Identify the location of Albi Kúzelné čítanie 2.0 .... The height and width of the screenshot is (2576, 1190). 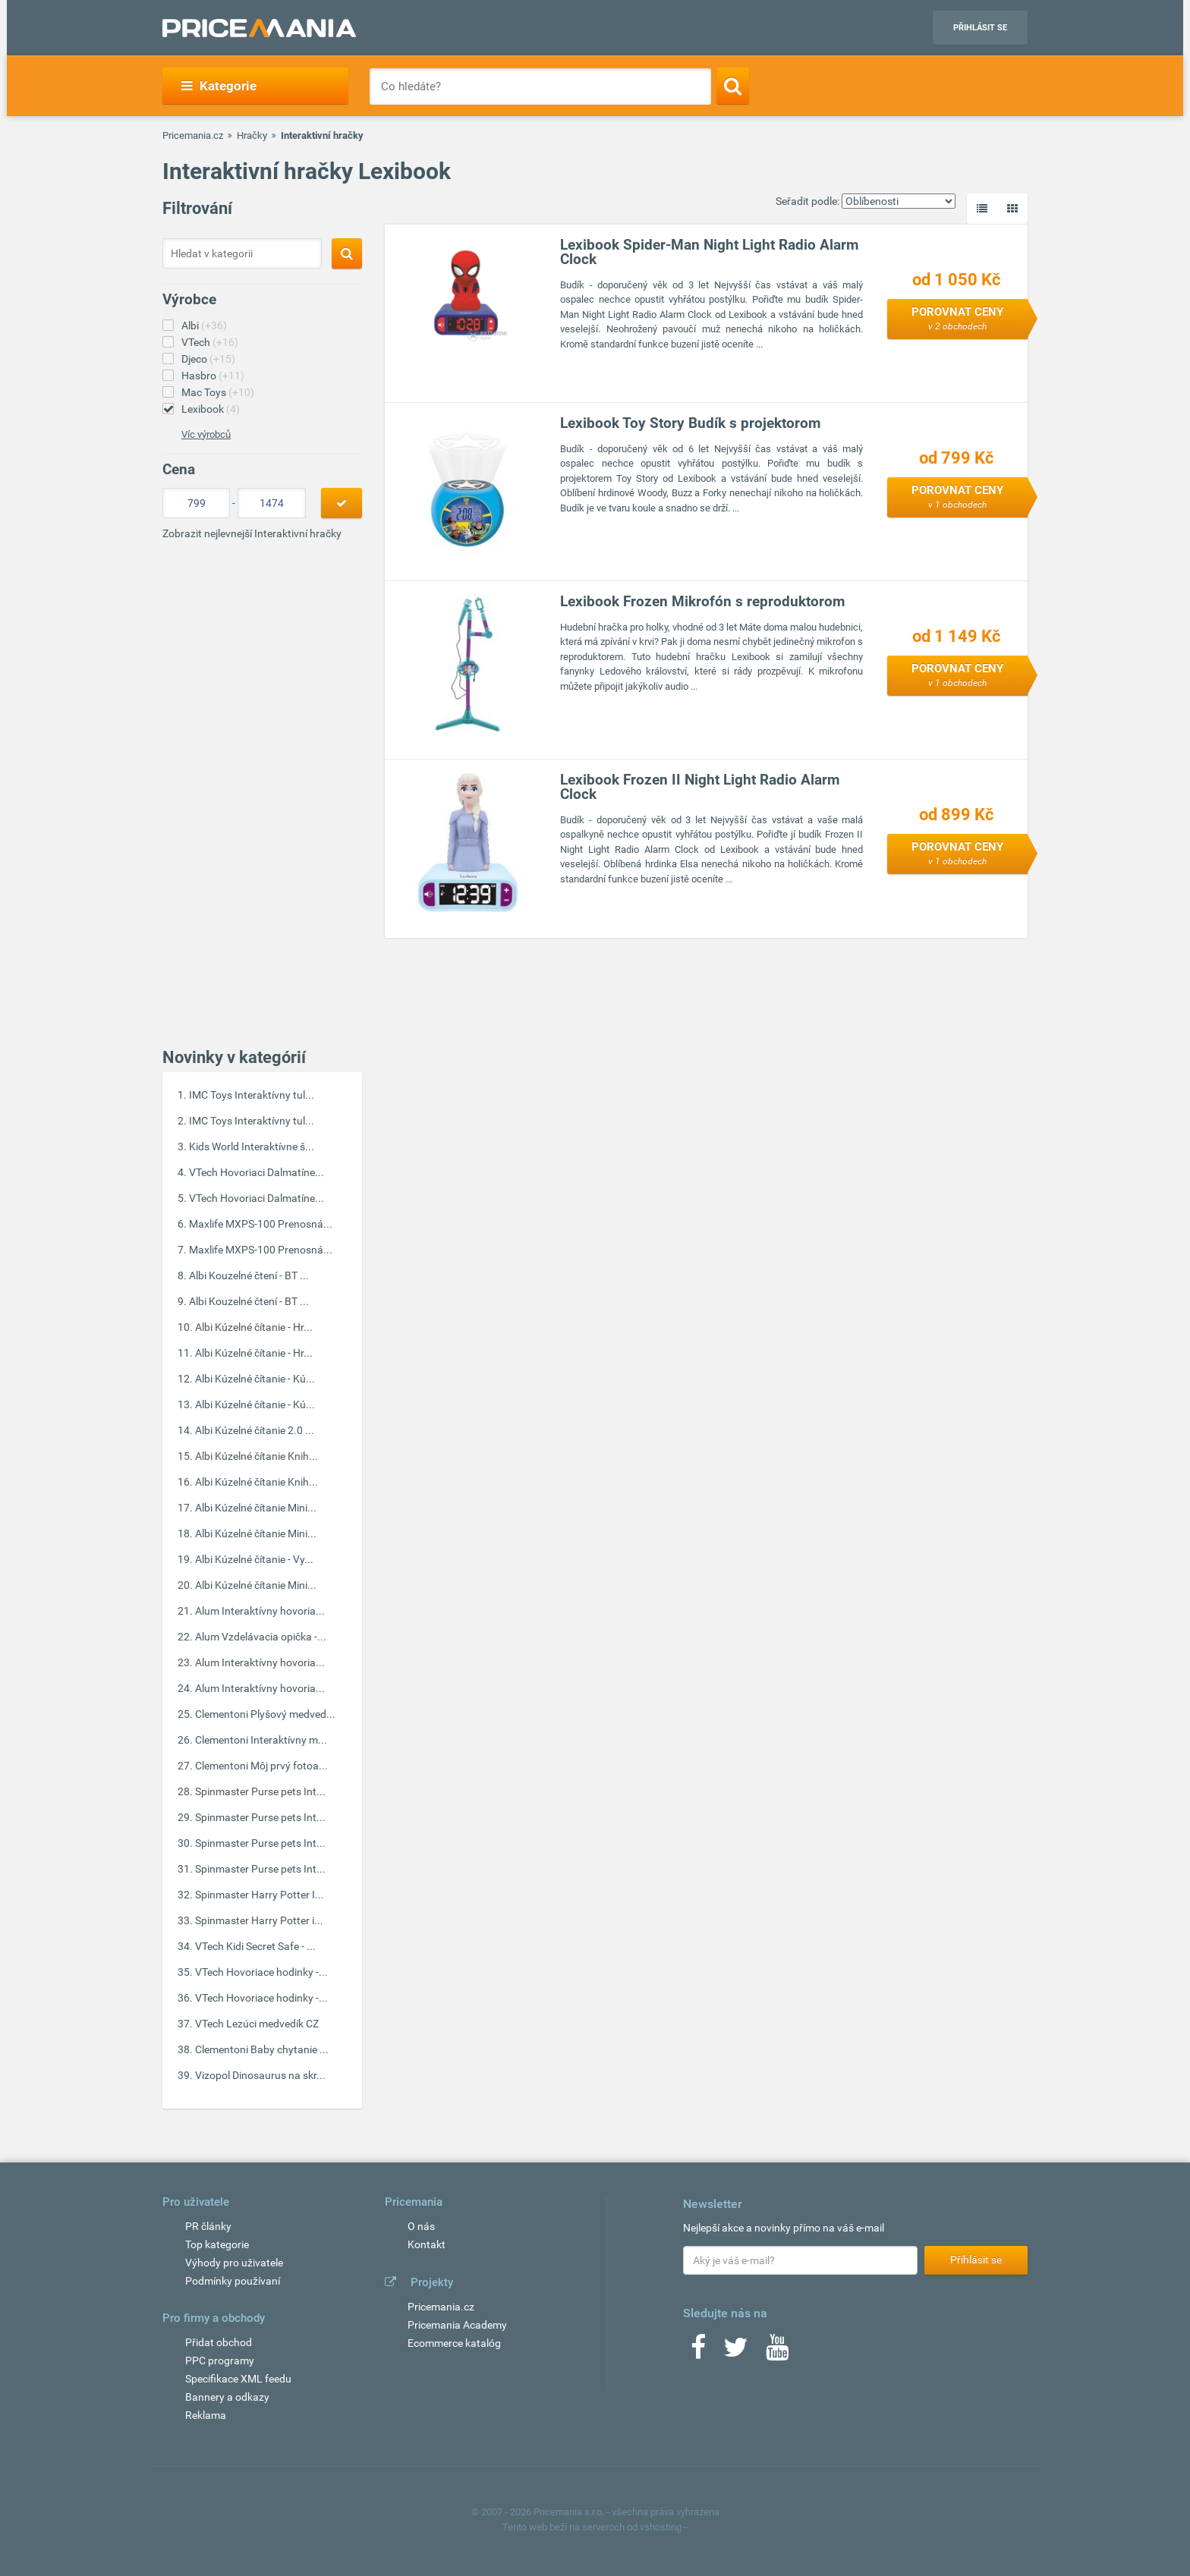
(254, 1430).